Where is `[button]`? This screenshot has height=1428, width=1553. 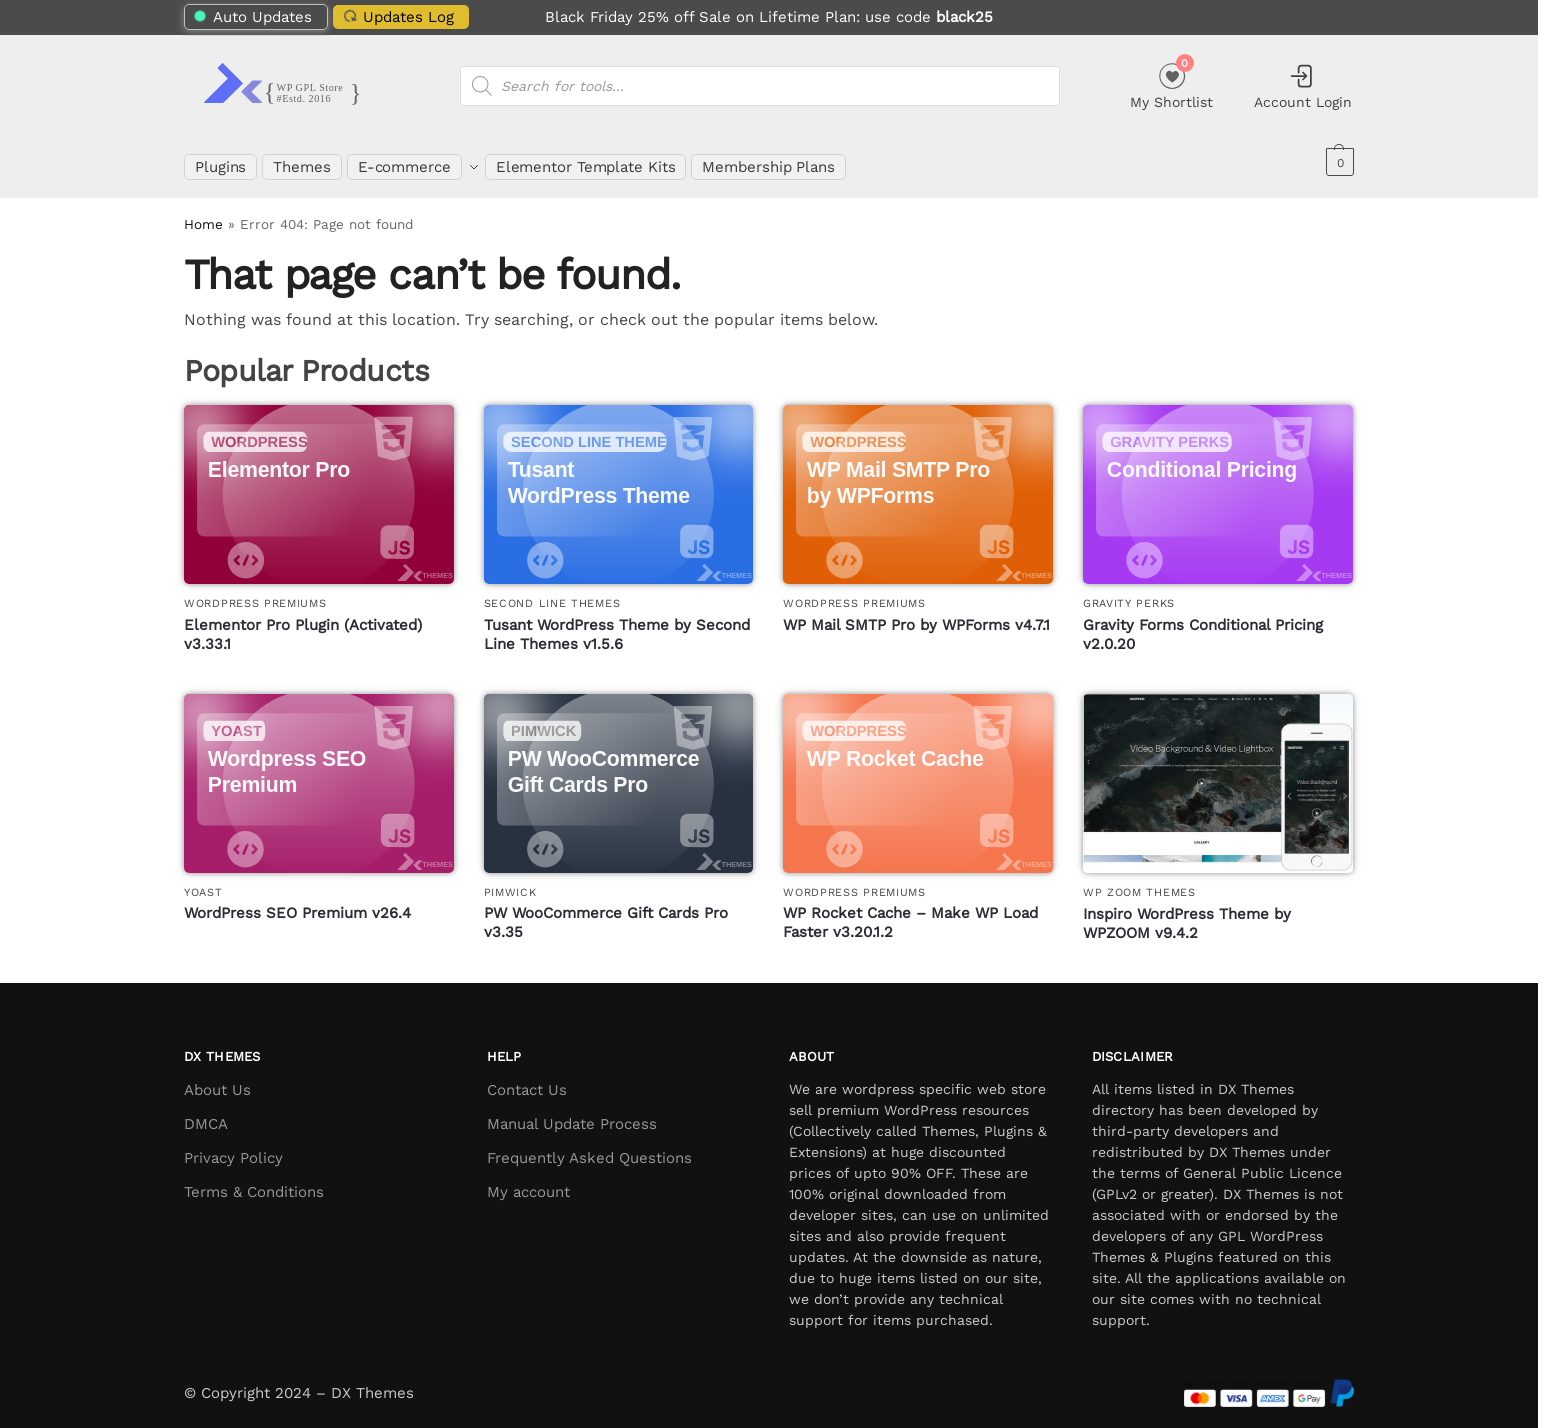
[button] is located at coordinates (1337, 162).